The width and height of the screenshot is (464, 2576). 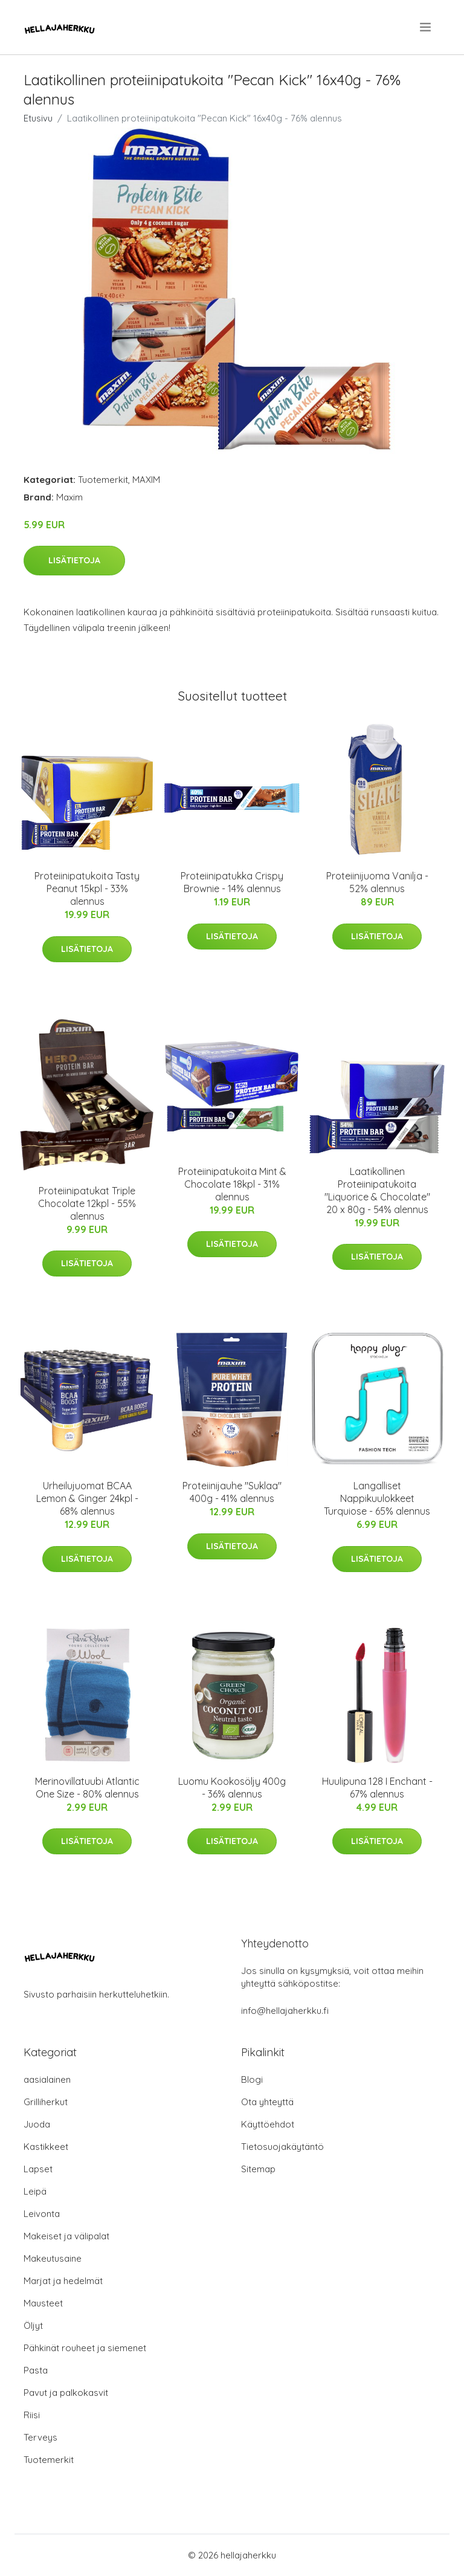 I want to click on Proteiinijauhe "Suklaa" 400g - 41% alennus, so click(x=232, y=1492).